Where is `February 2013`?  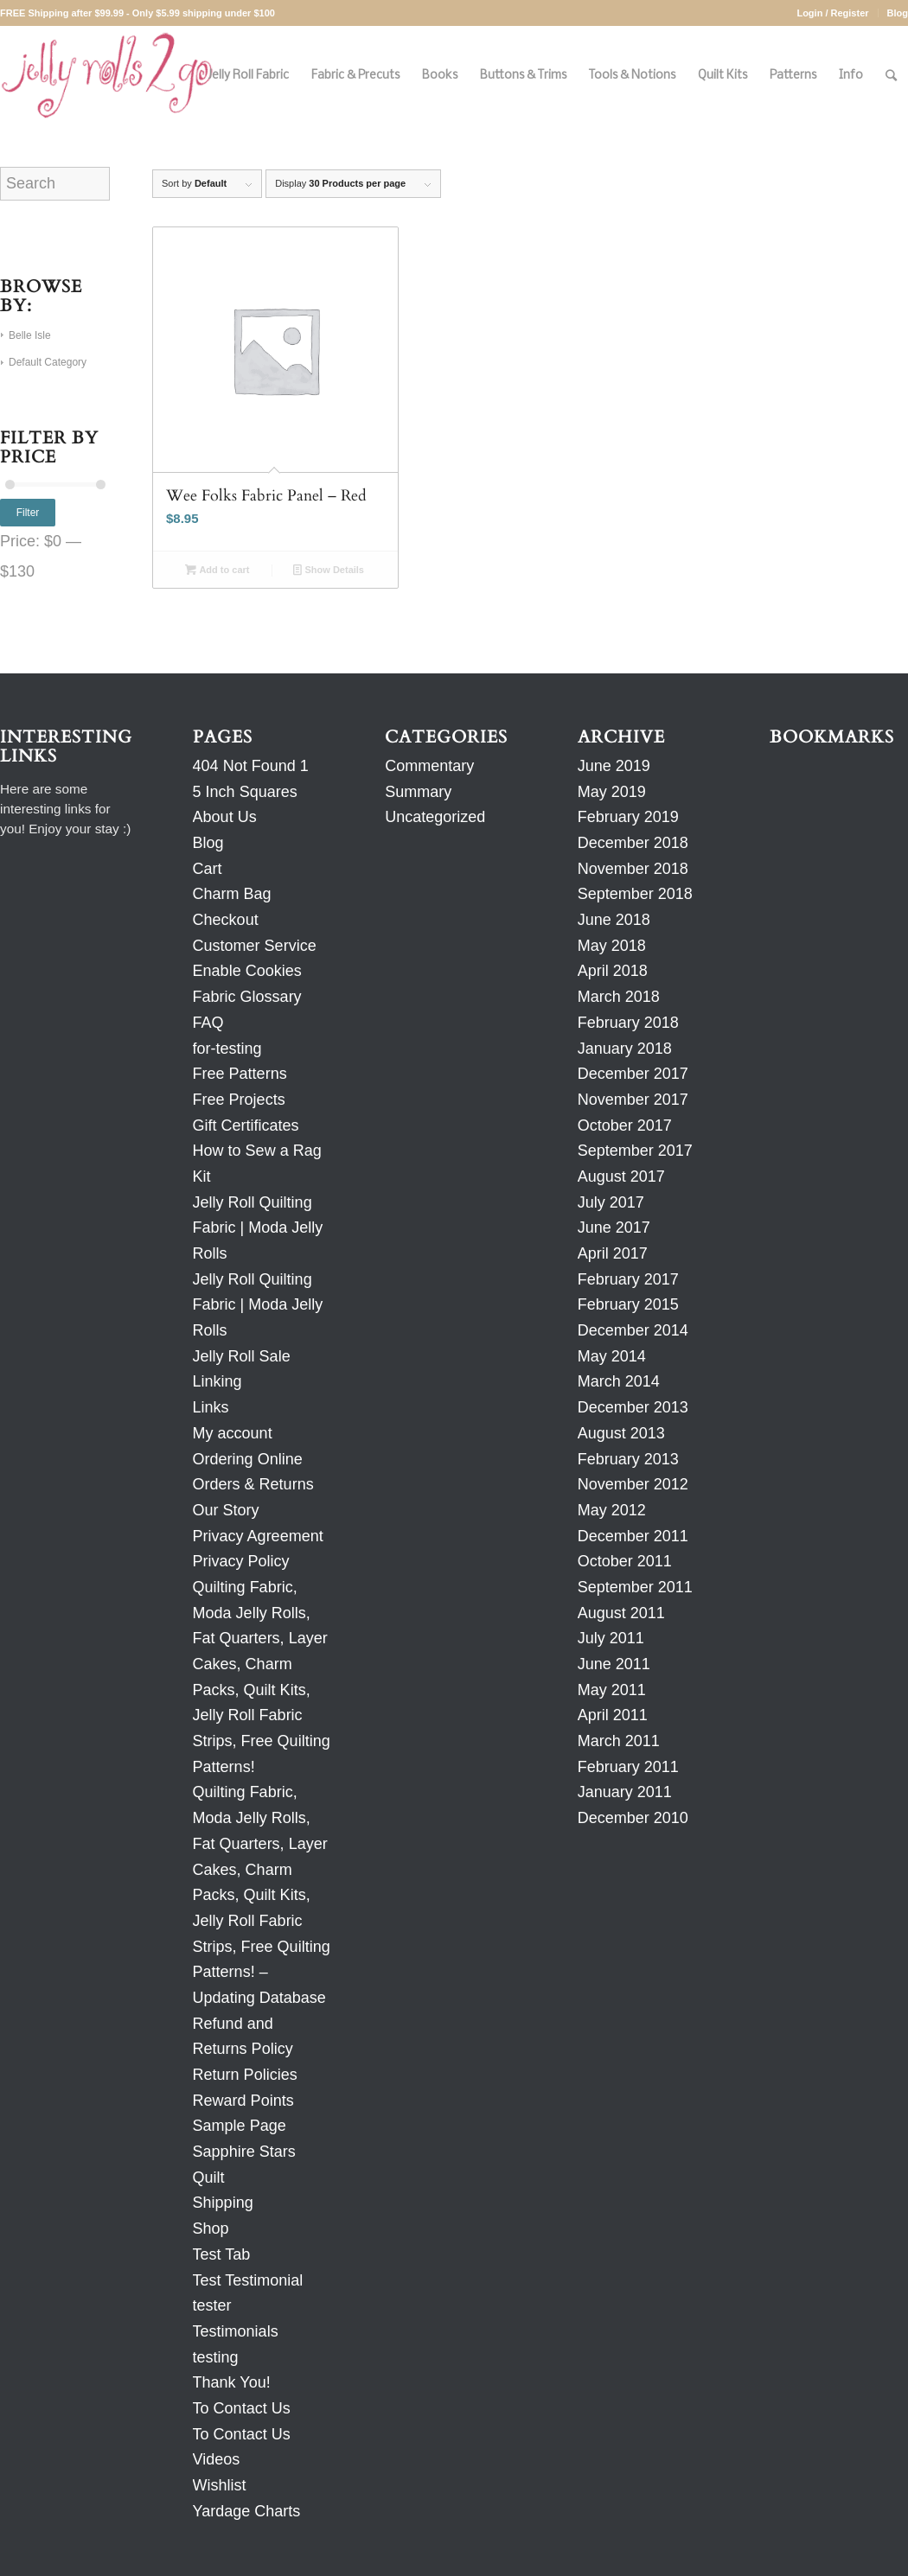
February 2013 is located at coordinates (628, 1459).